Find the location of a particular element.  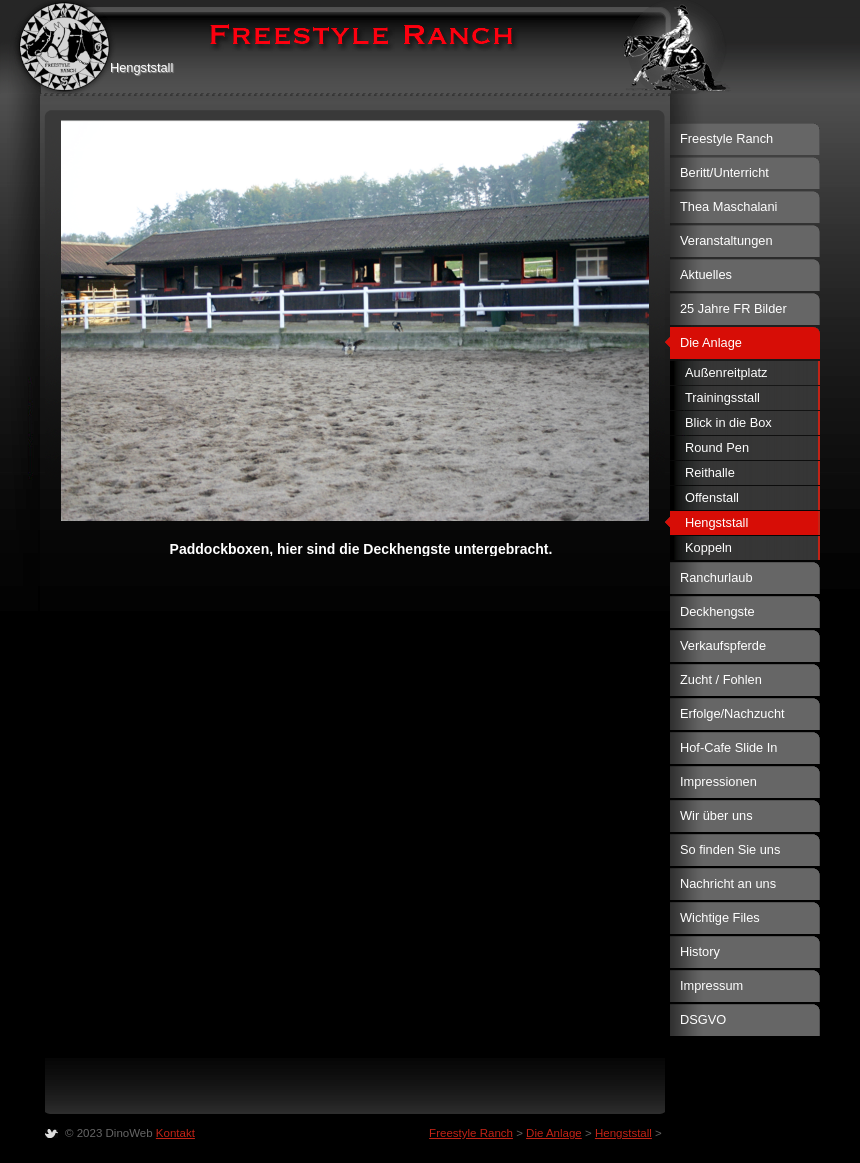

Außenreitplatz is located at coordinates (726, 372).